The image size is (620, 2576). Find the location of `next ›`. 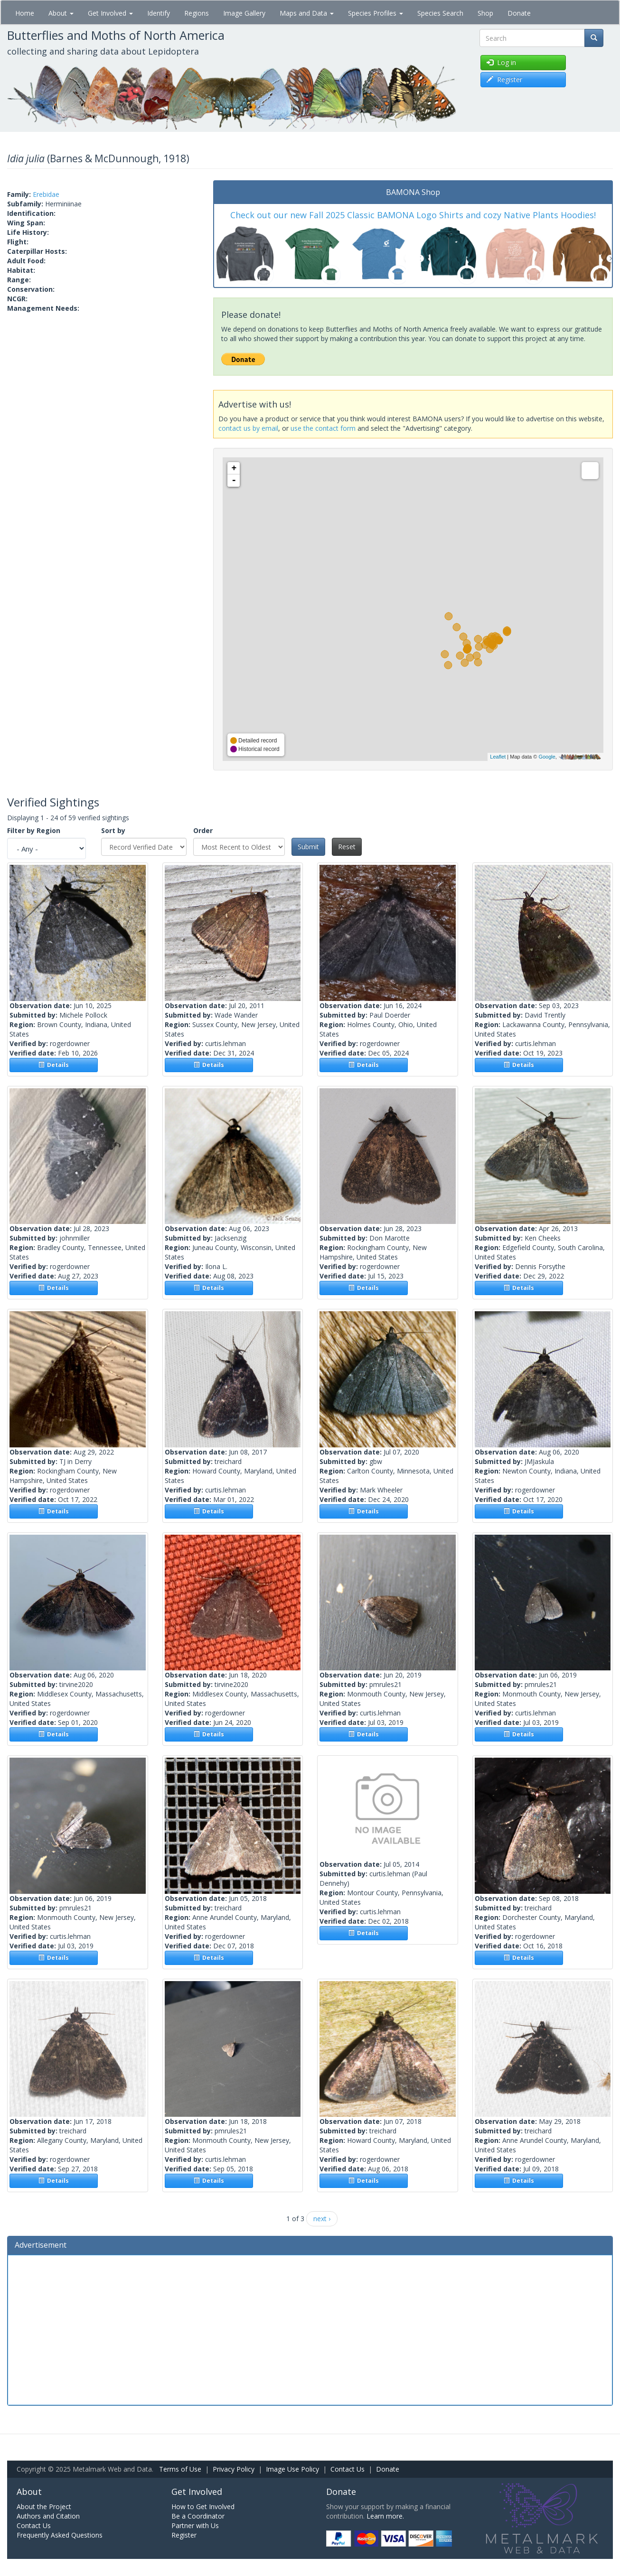

next › is located at coordinates (321, 2218).